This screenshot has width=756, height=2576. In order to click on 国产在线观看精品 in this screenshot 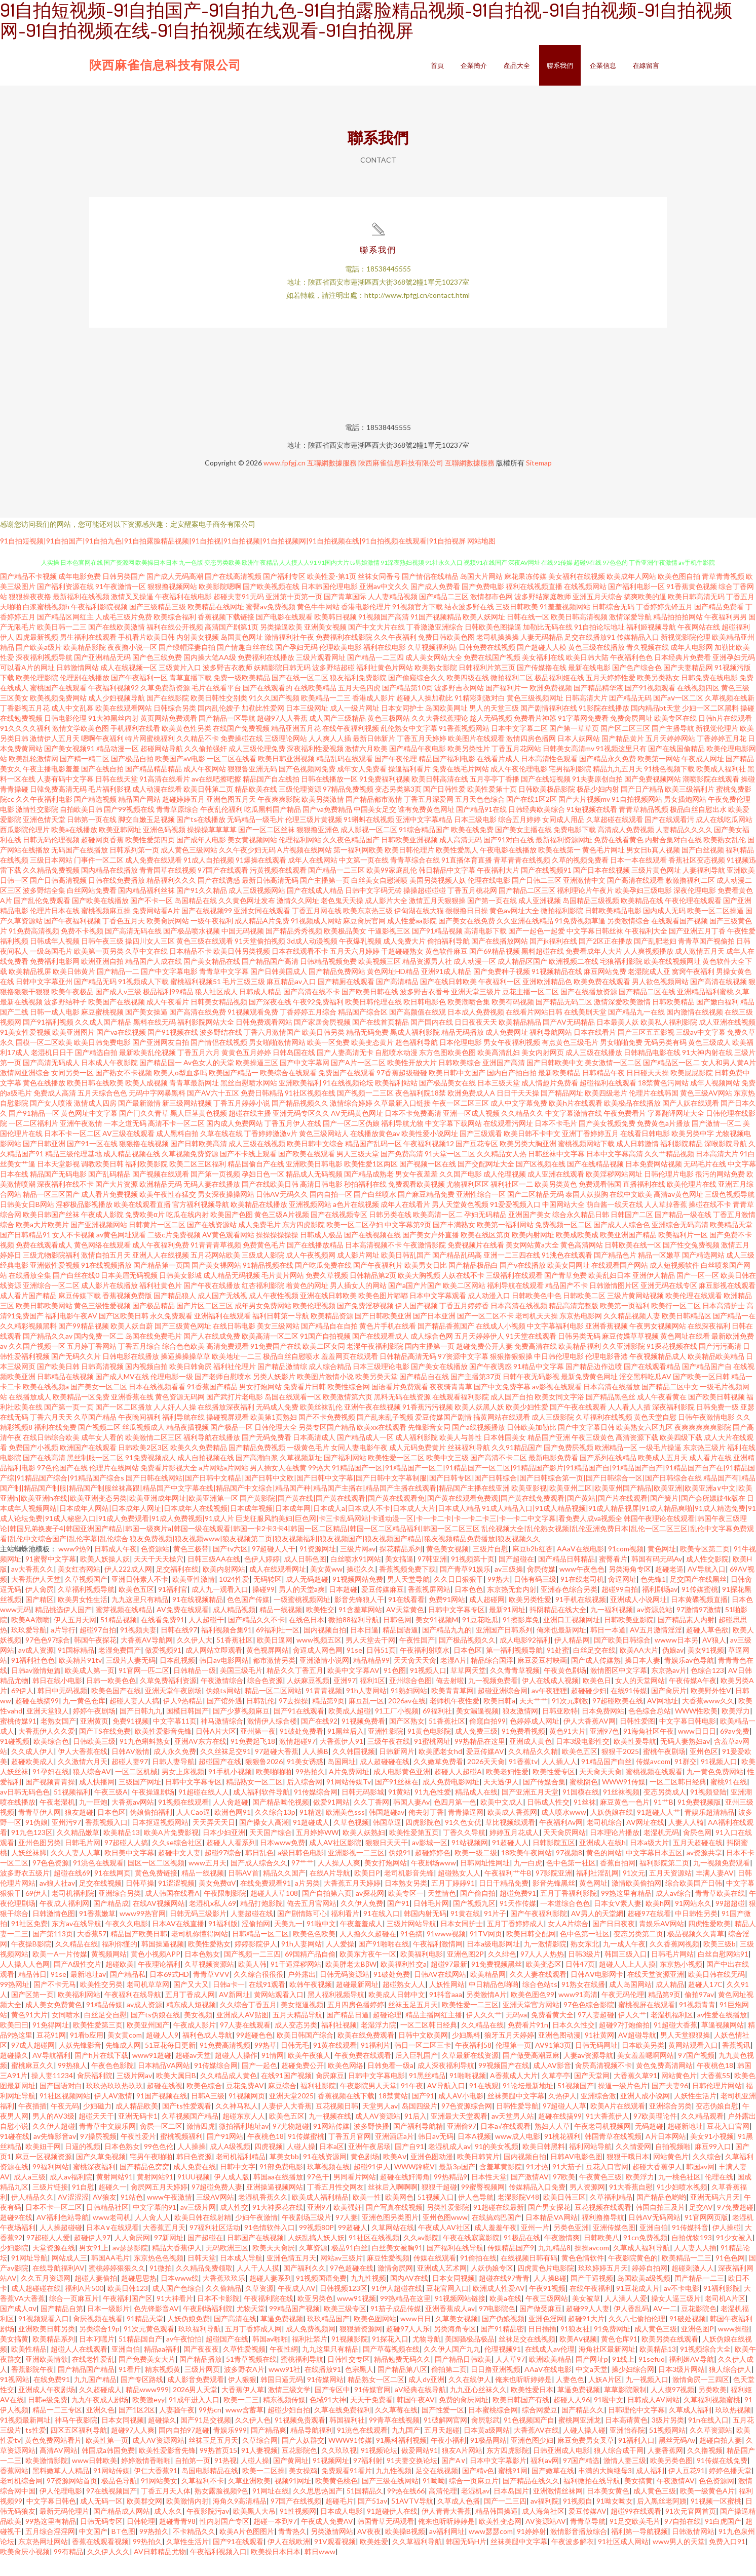, I will do `click(652, 1385)`.